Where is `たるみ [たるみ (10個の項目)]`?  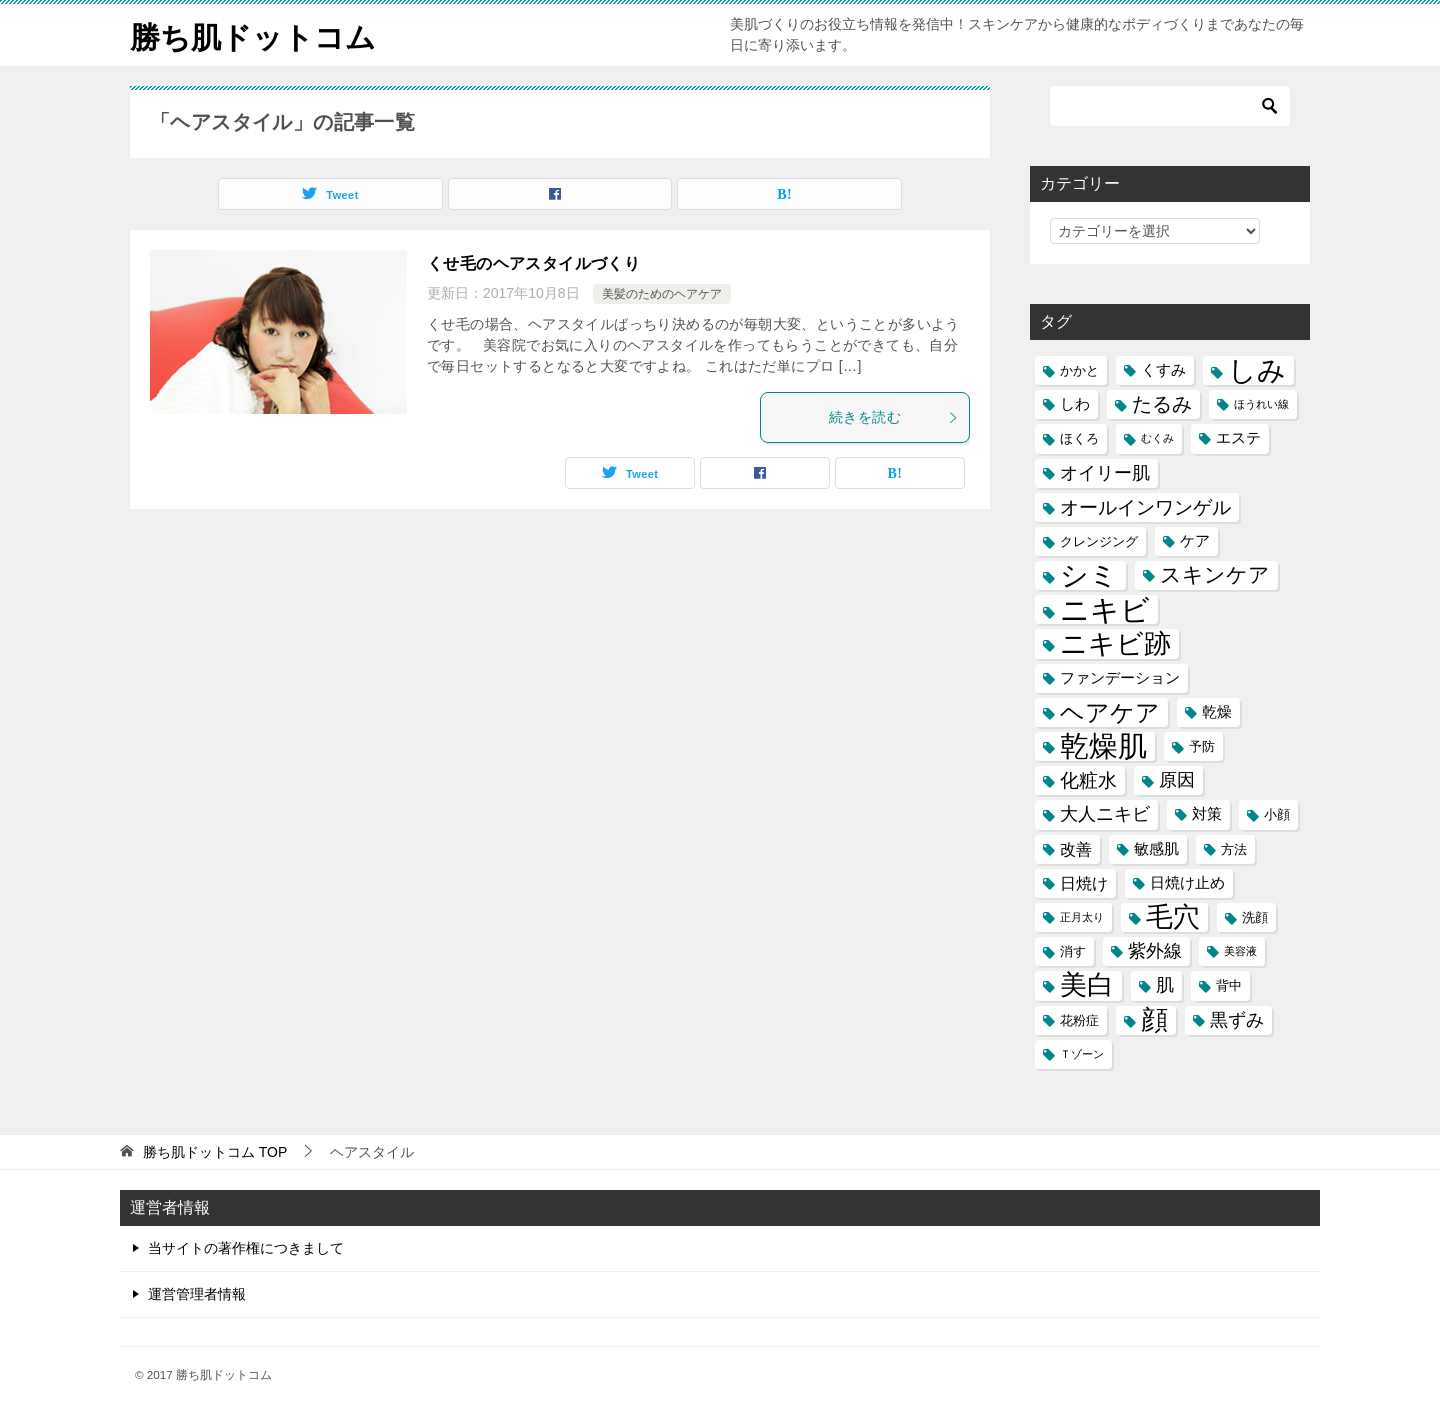 たるみ [たるみ (10個の項目)] is located at coordinates (1162, 404).